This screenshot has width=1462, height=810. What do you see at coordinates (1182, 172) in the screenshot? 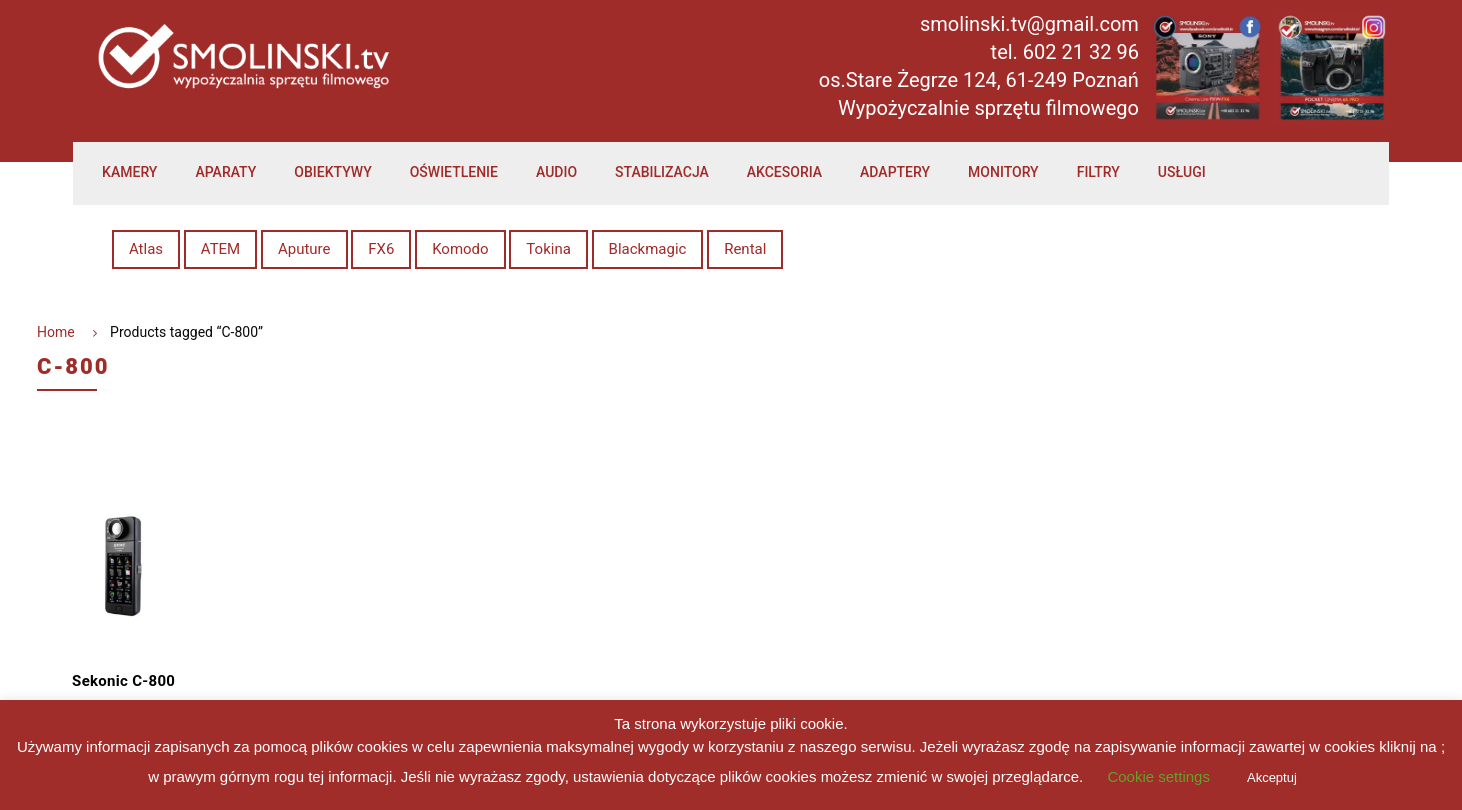
I see `Usługi` at bounding box center [1182, 172].